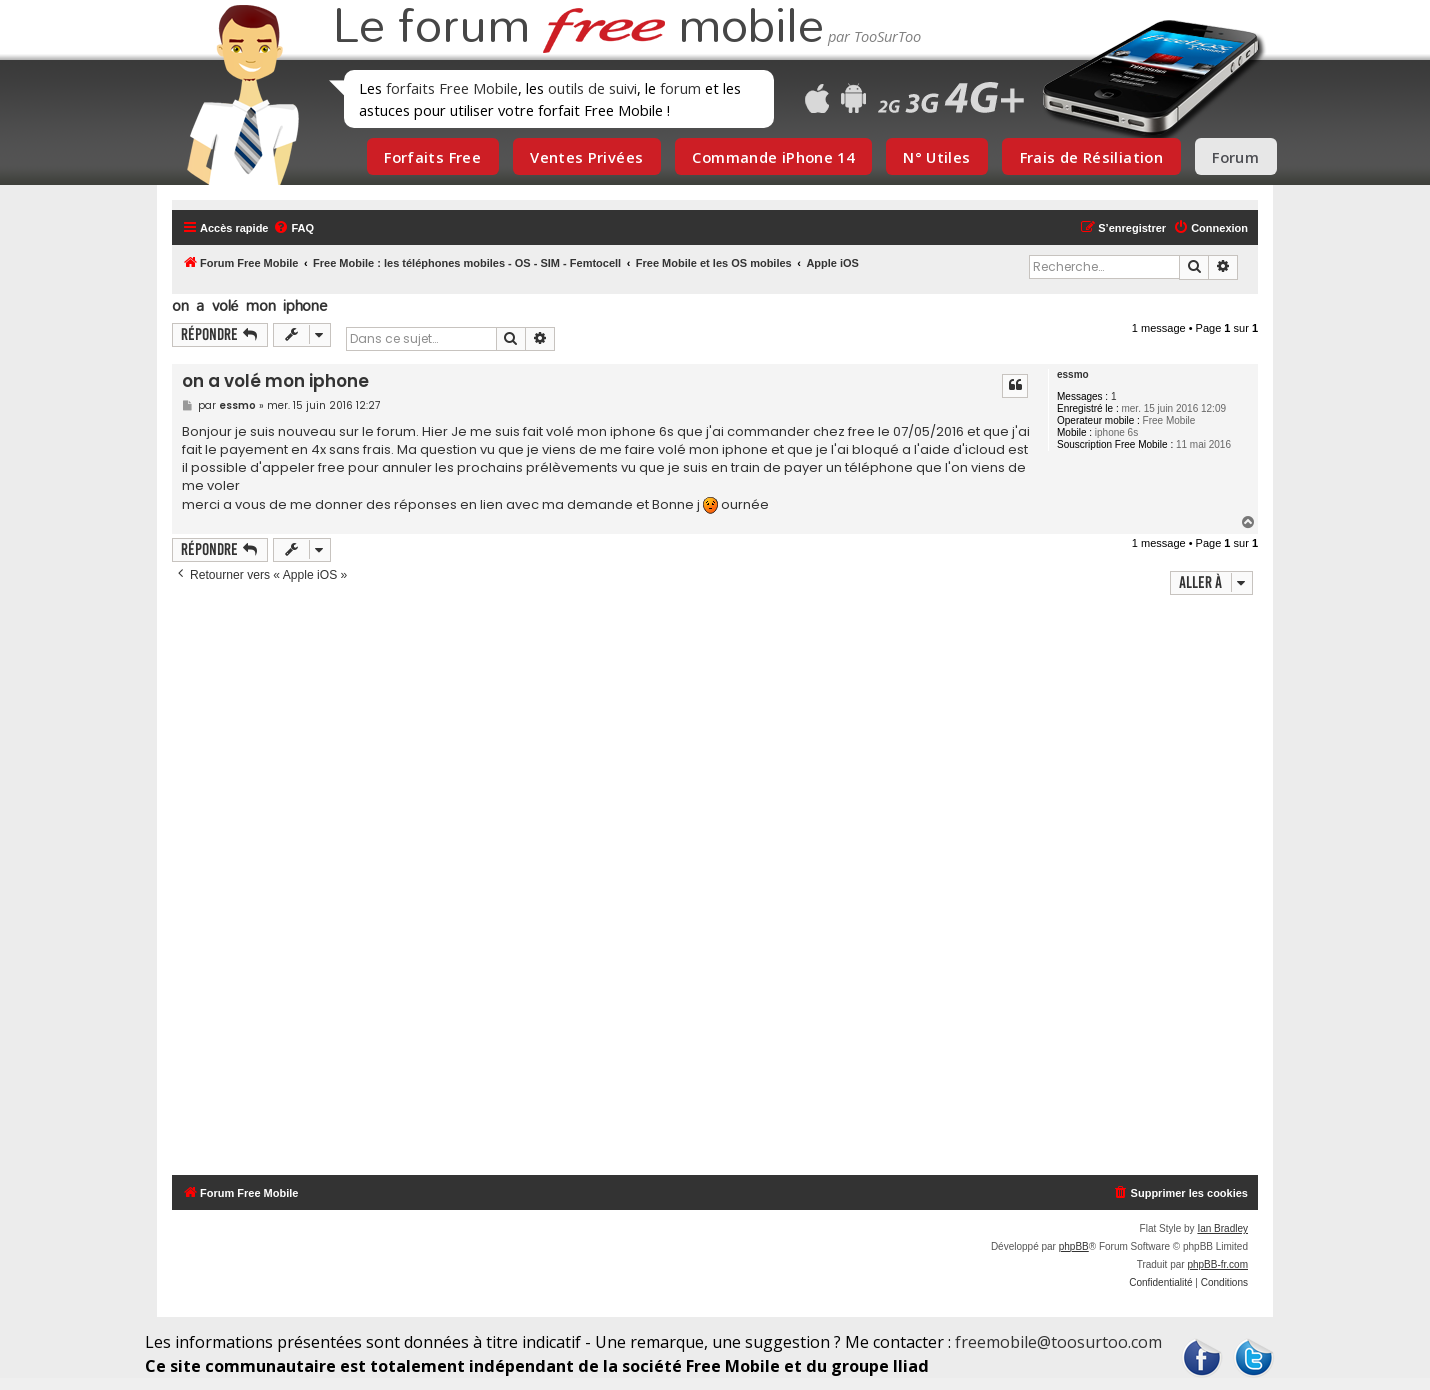 Image resolution: width=1430 pixels, height=1390 pixels. What do you see at coordinates (1222, 1228) in the screenshot?
I see `Ian Bradley` at bounding box center [1222, 1228].